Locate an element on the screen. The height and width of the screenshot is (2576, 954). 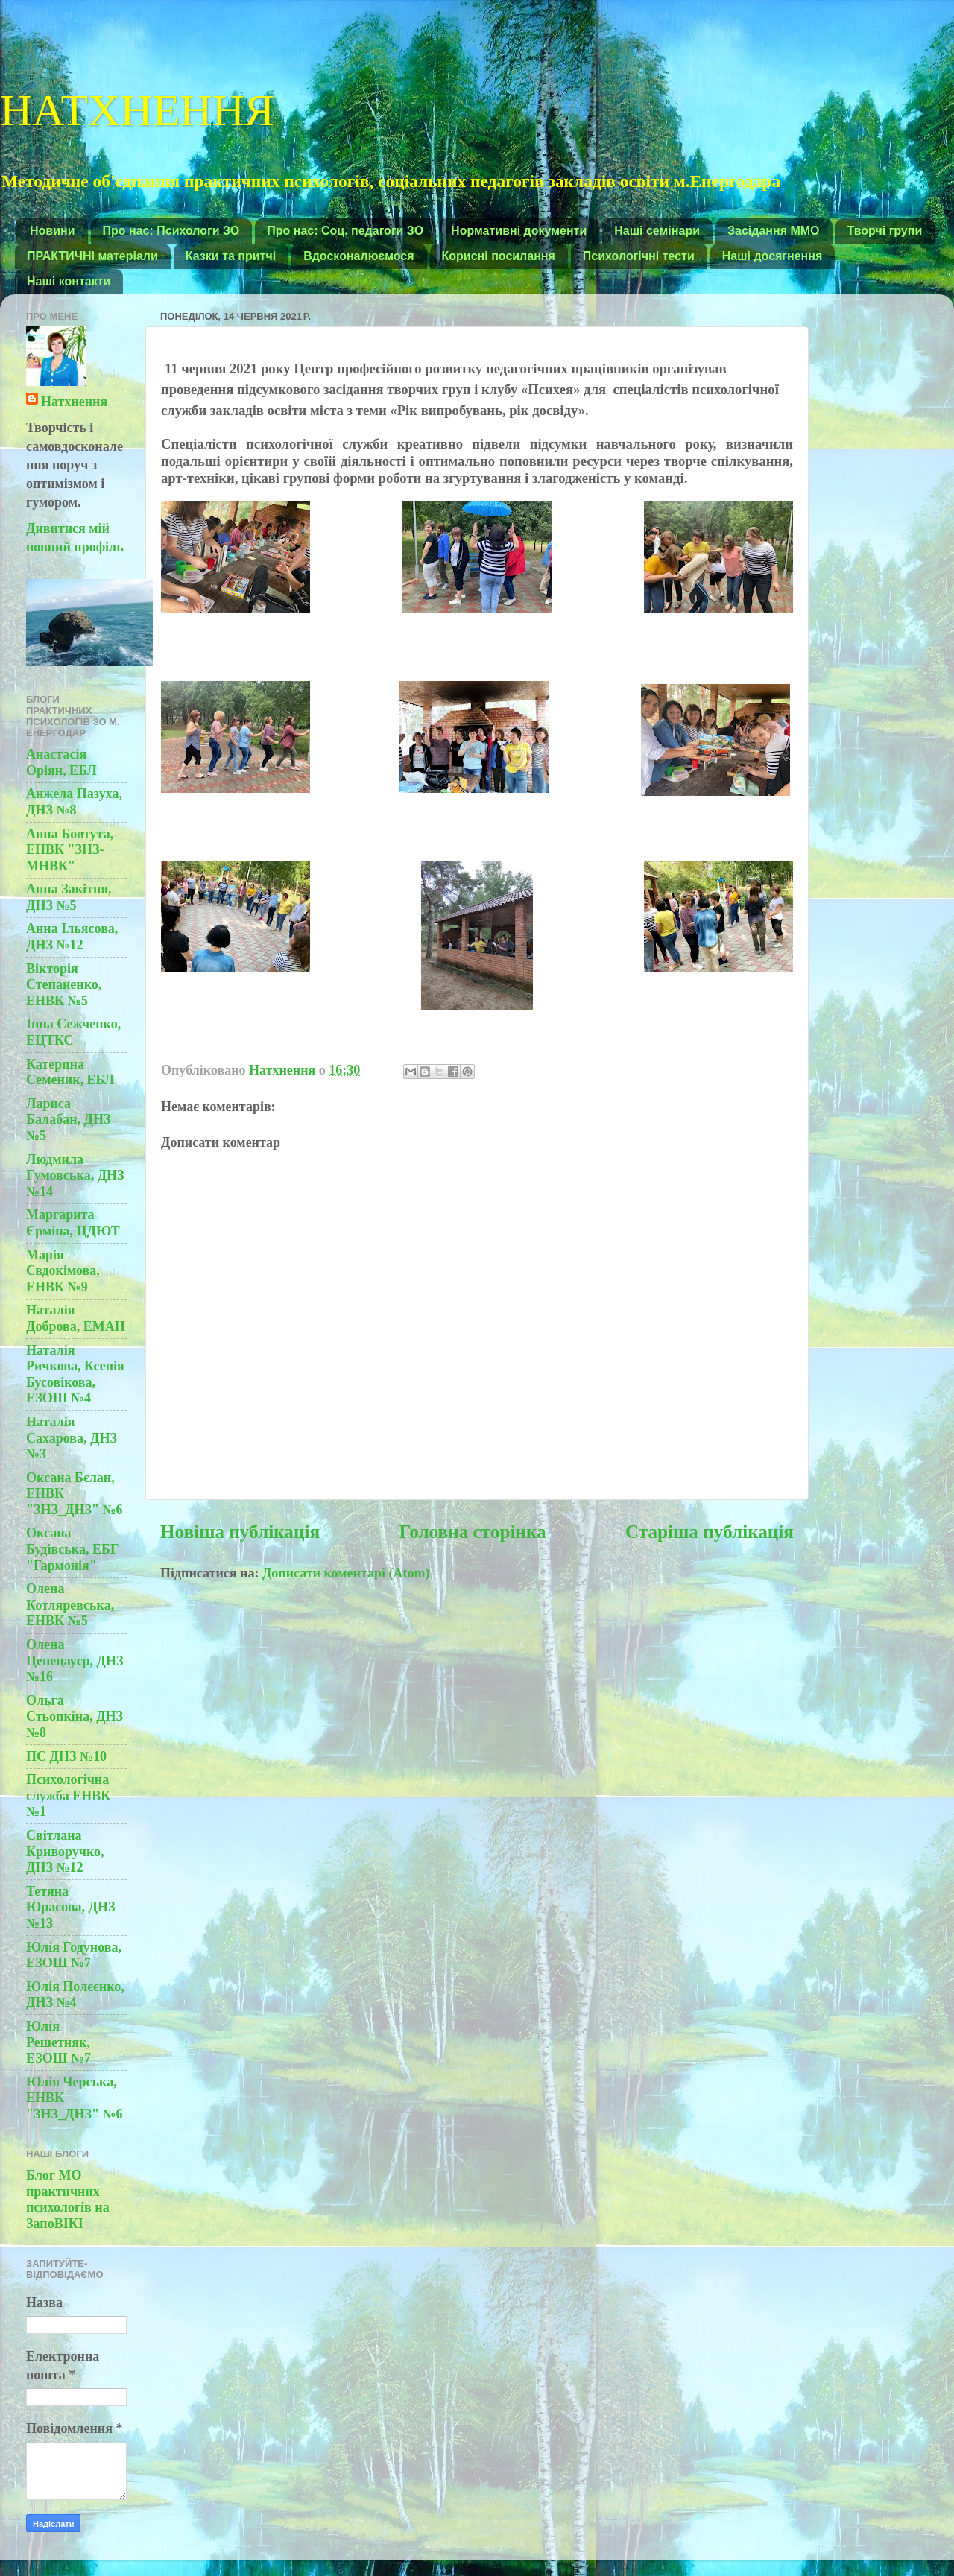
Маргарита Єрміна, ЦДЮТ is located at coordinates (73, 1222).